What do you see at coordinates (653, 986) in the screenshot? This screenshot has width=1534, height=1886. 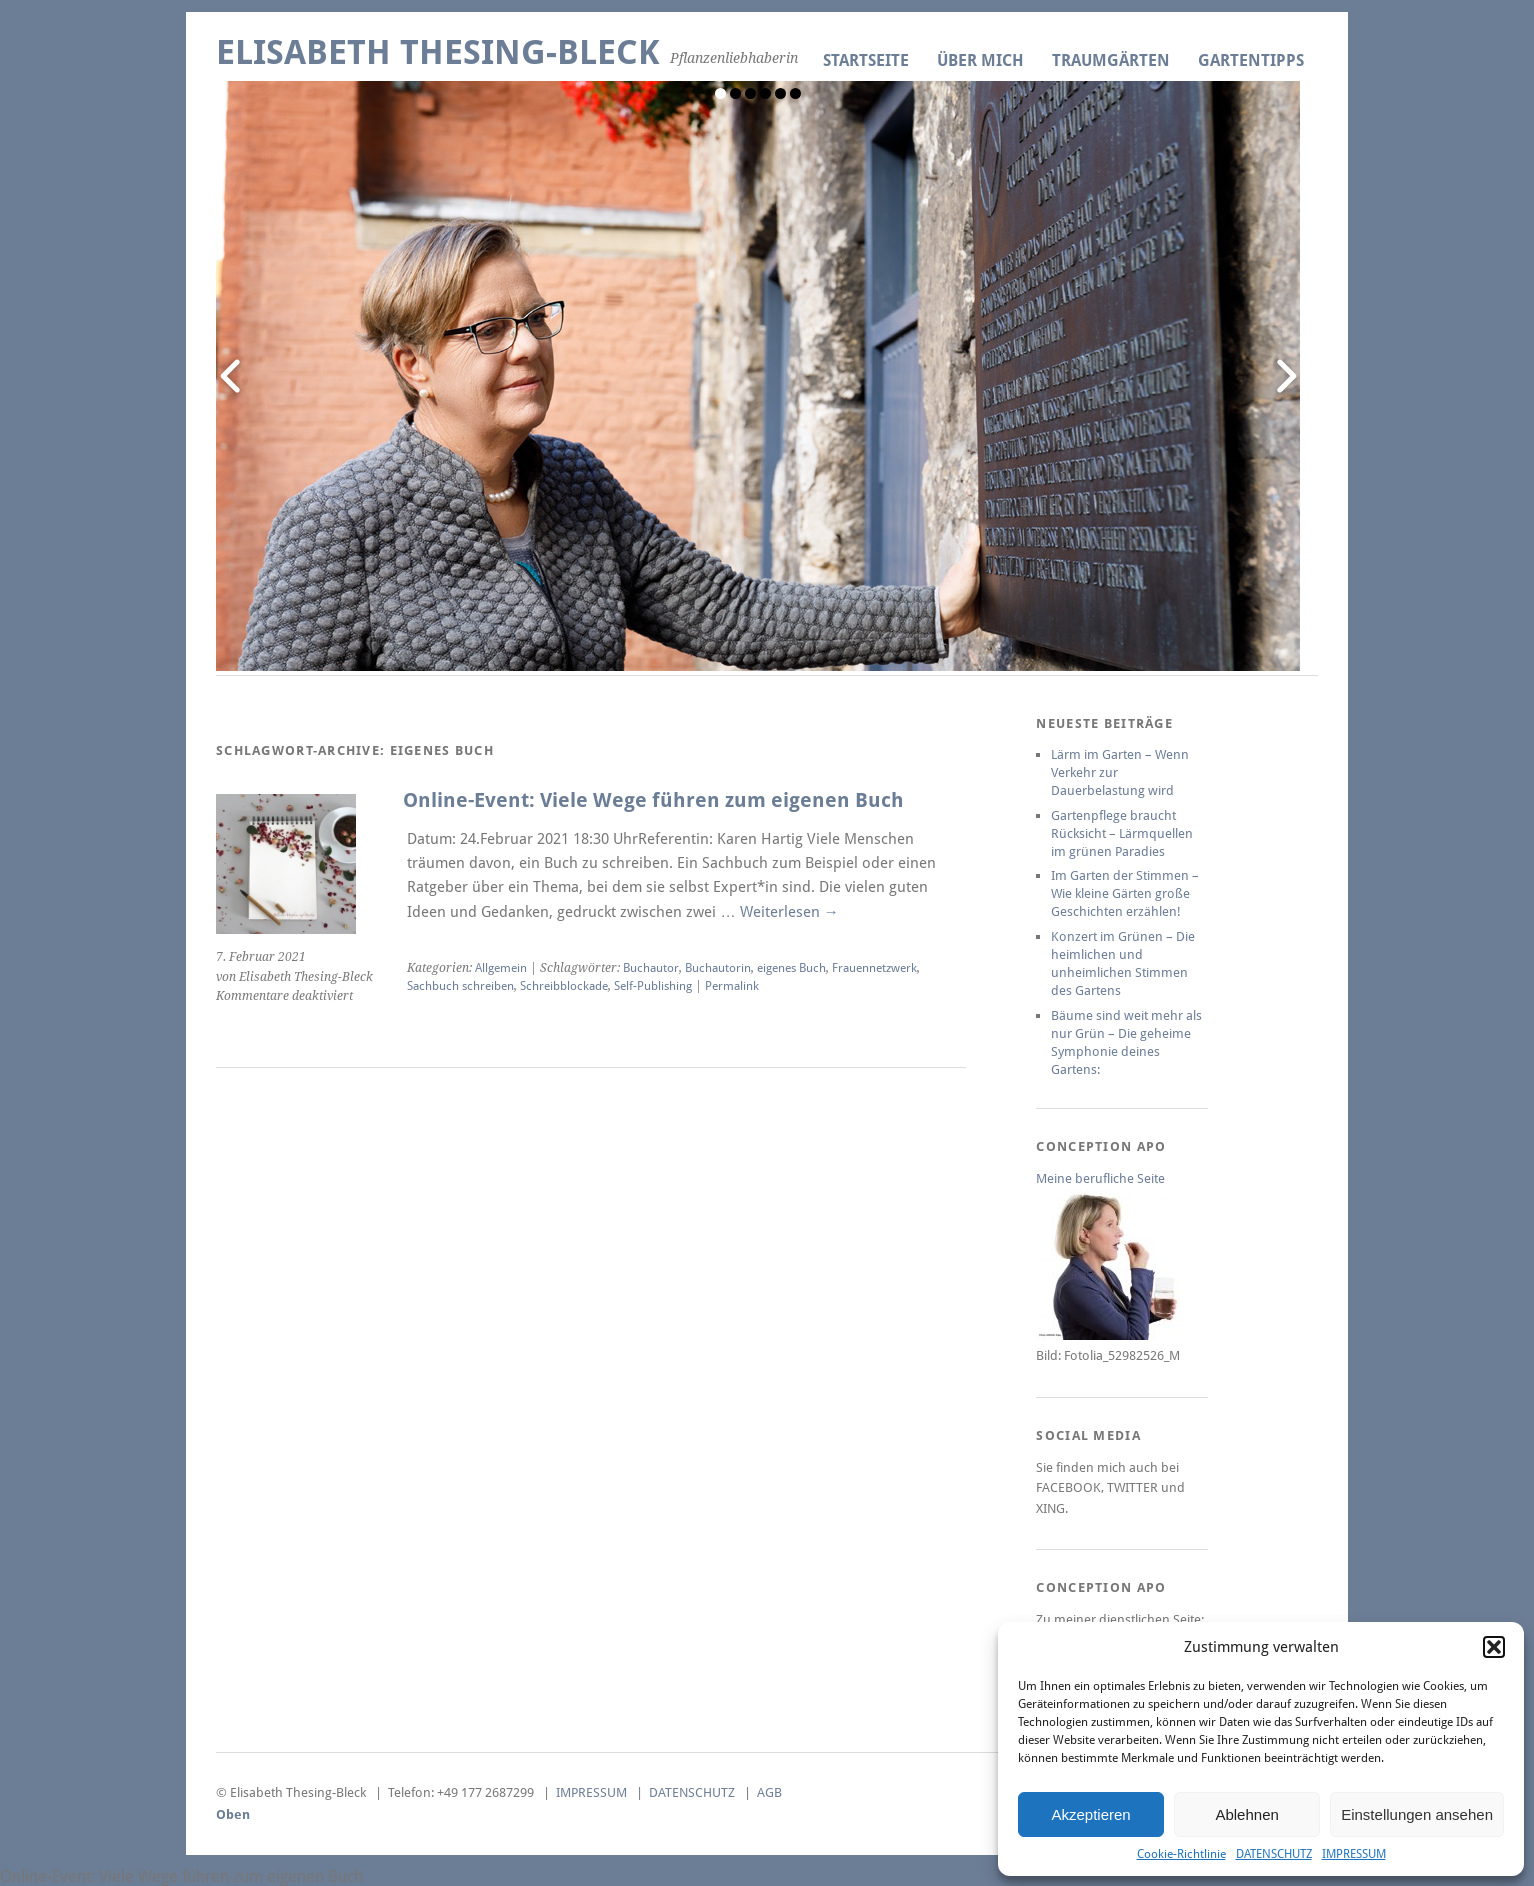 I see `Self-Publishing` at bounding box center [653, 986].